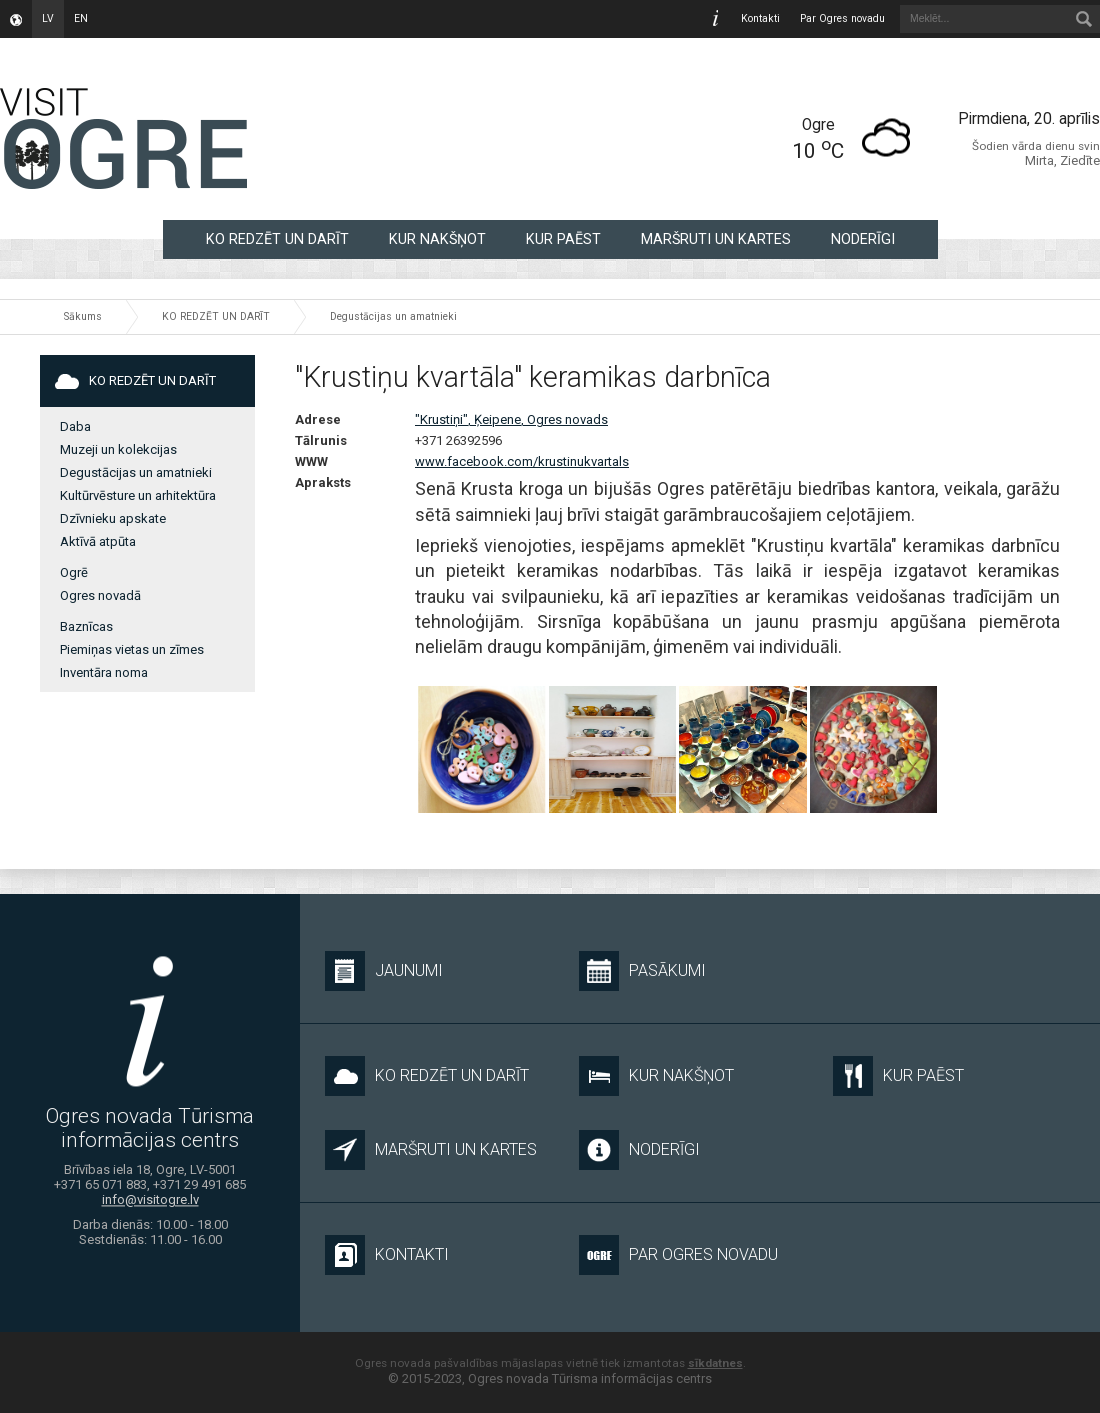 This screenshot has width=1100, height=1413. I want to click on Ogrē, so click(74, 572).